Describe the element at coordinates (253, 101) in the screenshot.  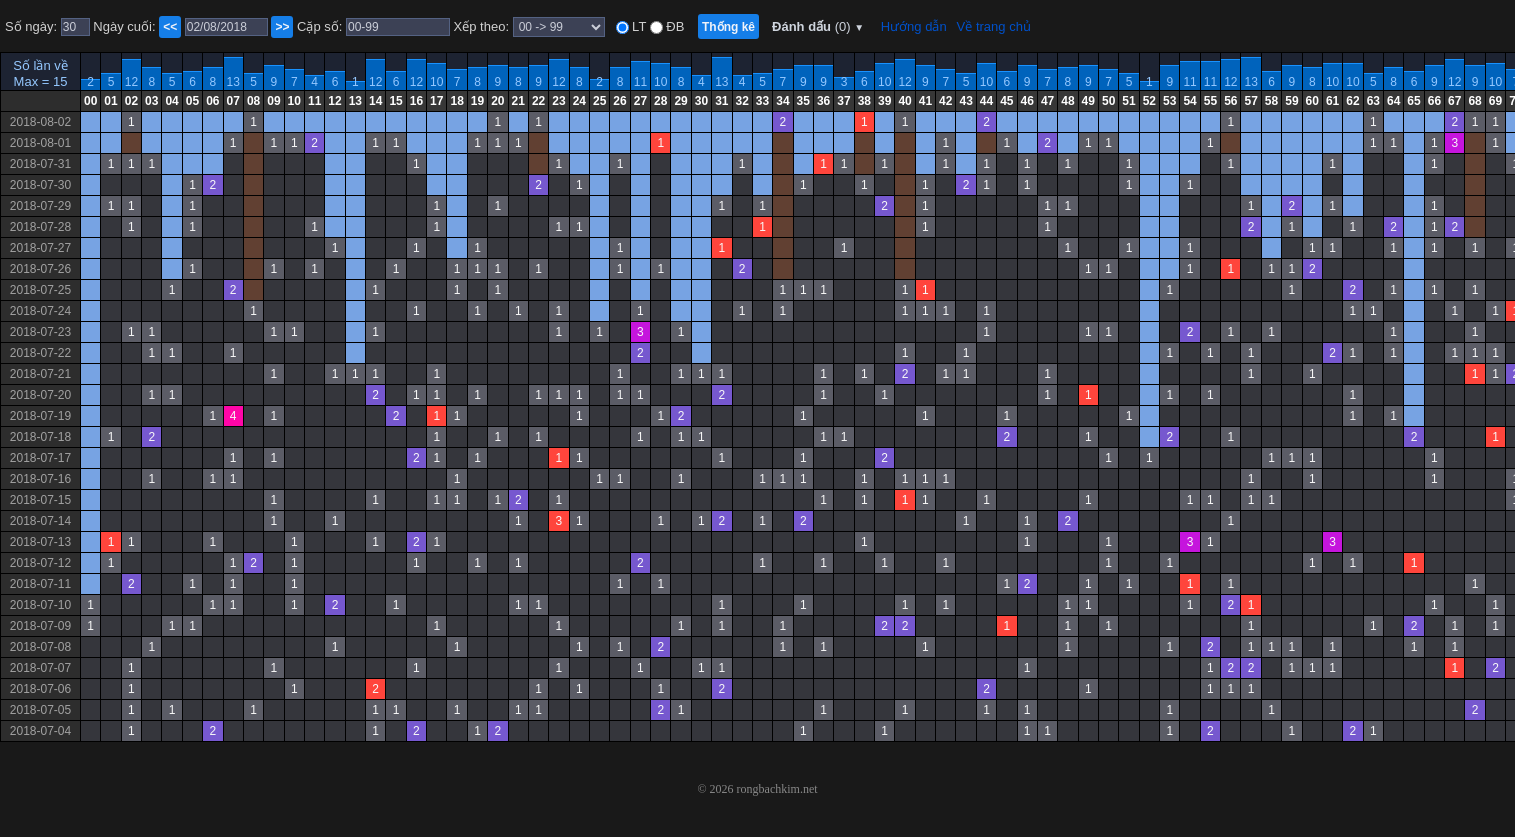
I see `08` at that location.